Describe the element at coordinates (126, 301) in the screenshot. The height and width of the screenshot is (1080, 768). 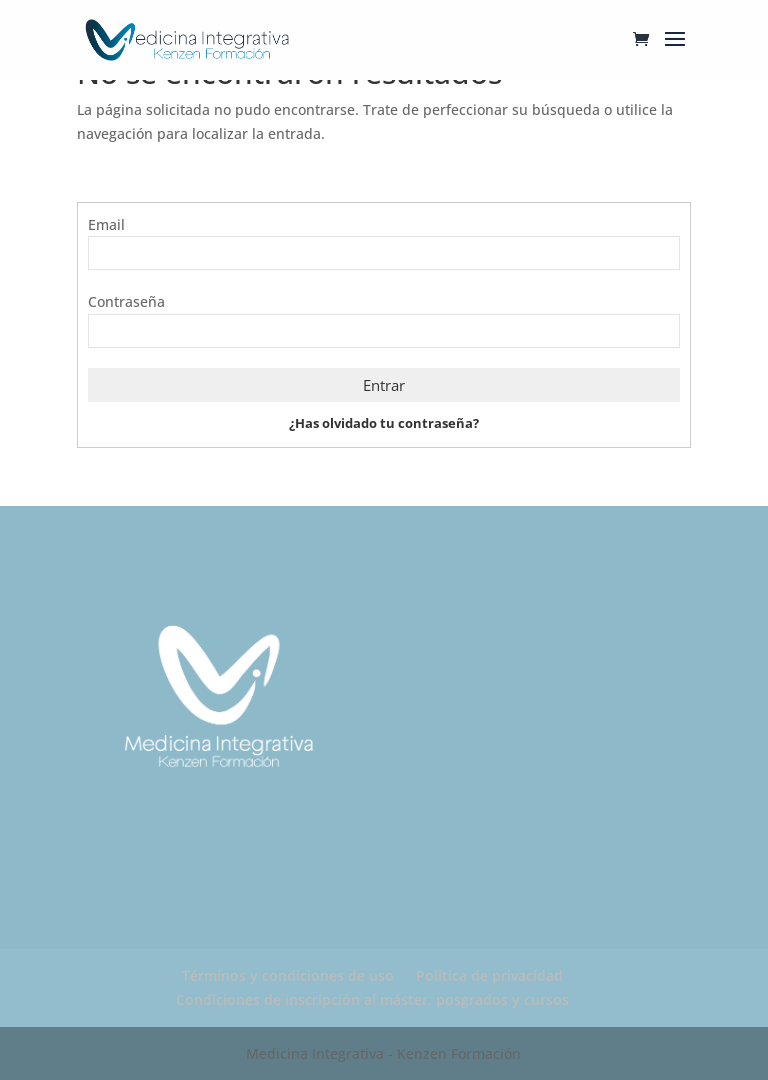
I see `Contraseña` at that location.